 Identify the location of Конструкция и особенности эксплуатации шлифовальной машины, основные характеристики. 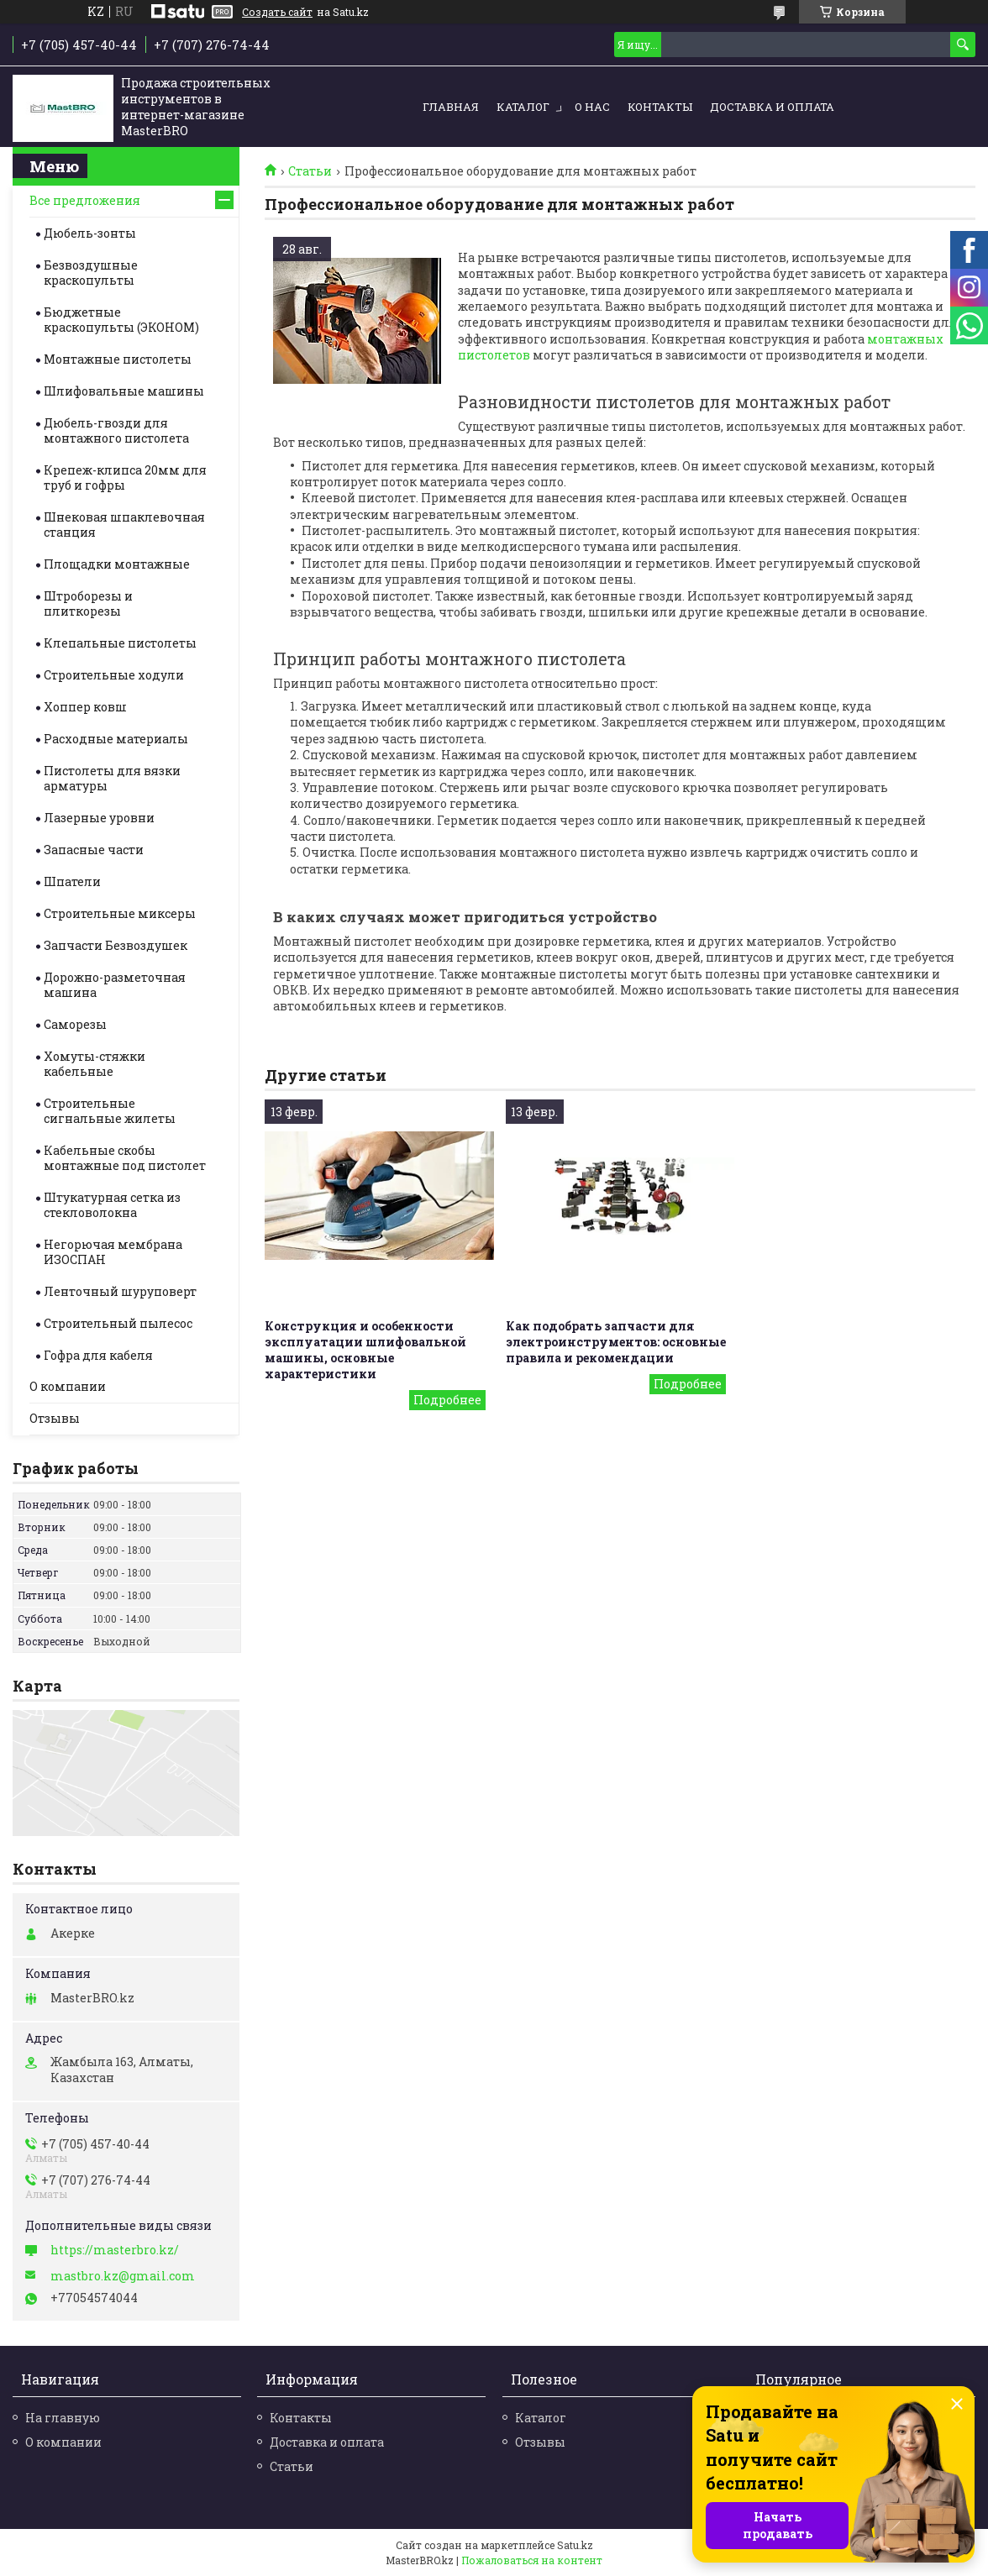
(365, 1350).